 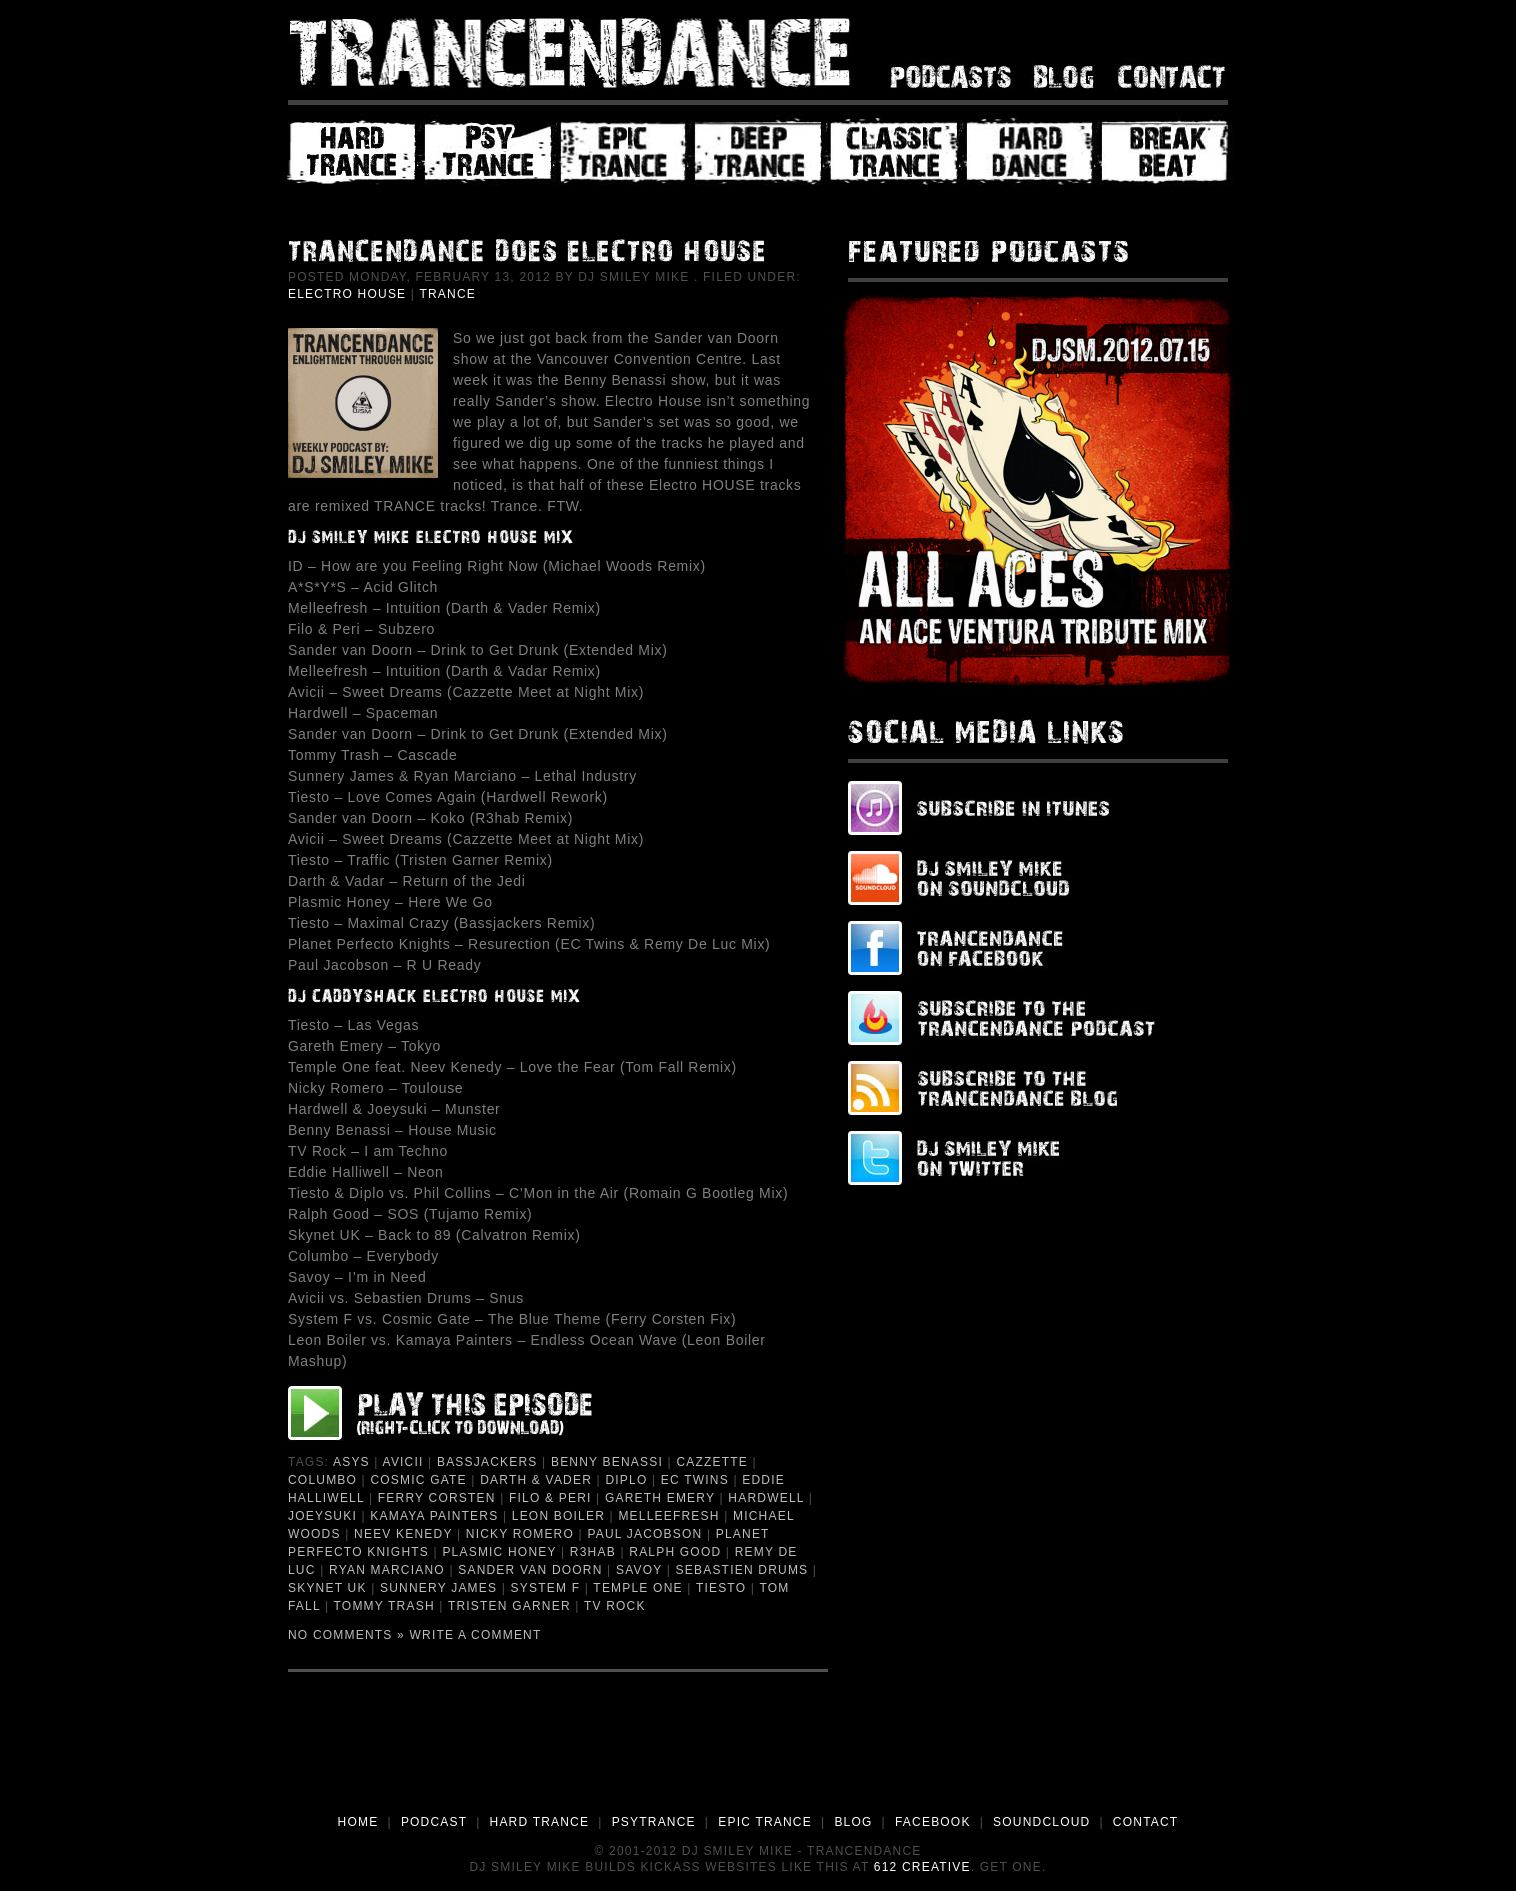 I want to click on Benny Benassi, so click(x=607, y=1462).